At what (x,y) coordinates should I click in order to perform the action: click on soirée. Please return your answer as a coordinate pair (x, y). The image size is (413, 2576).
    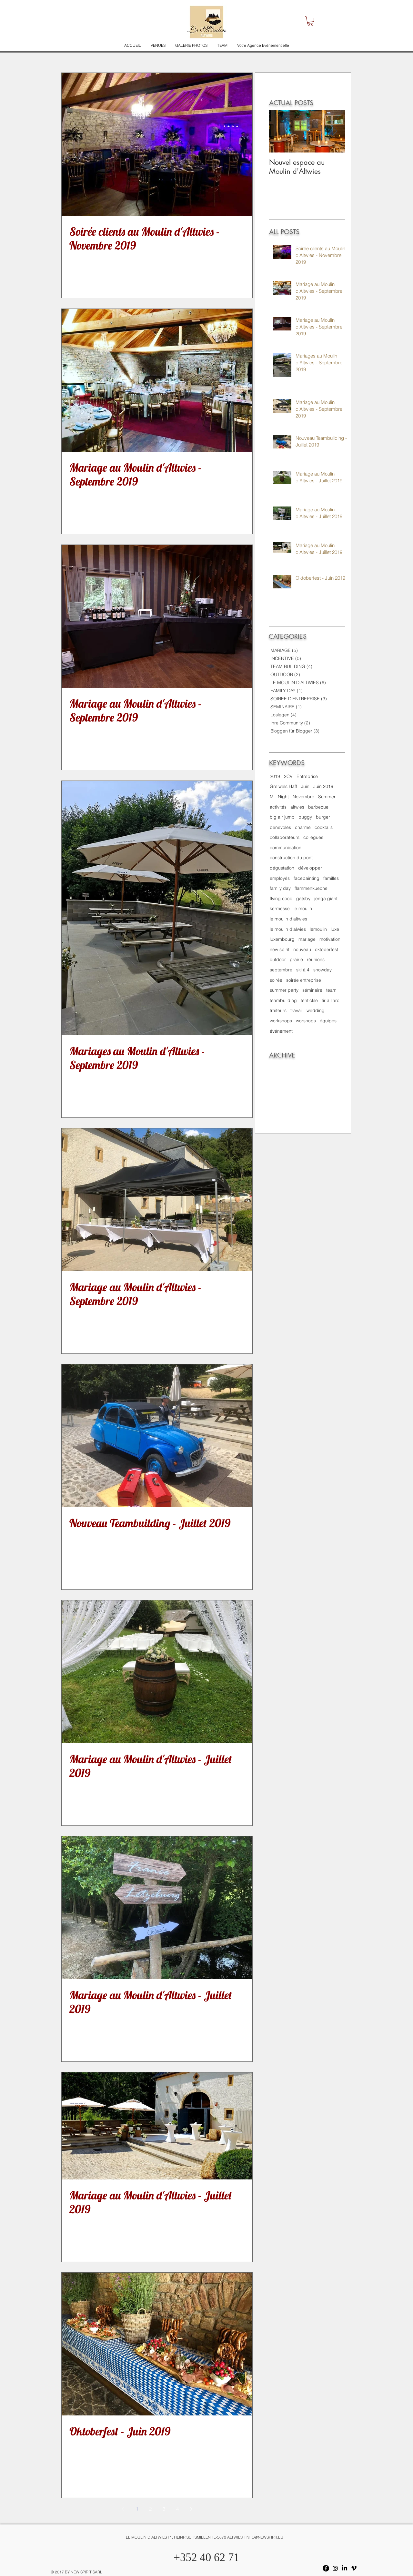
    Looking at the image, I should click on (276, 980).